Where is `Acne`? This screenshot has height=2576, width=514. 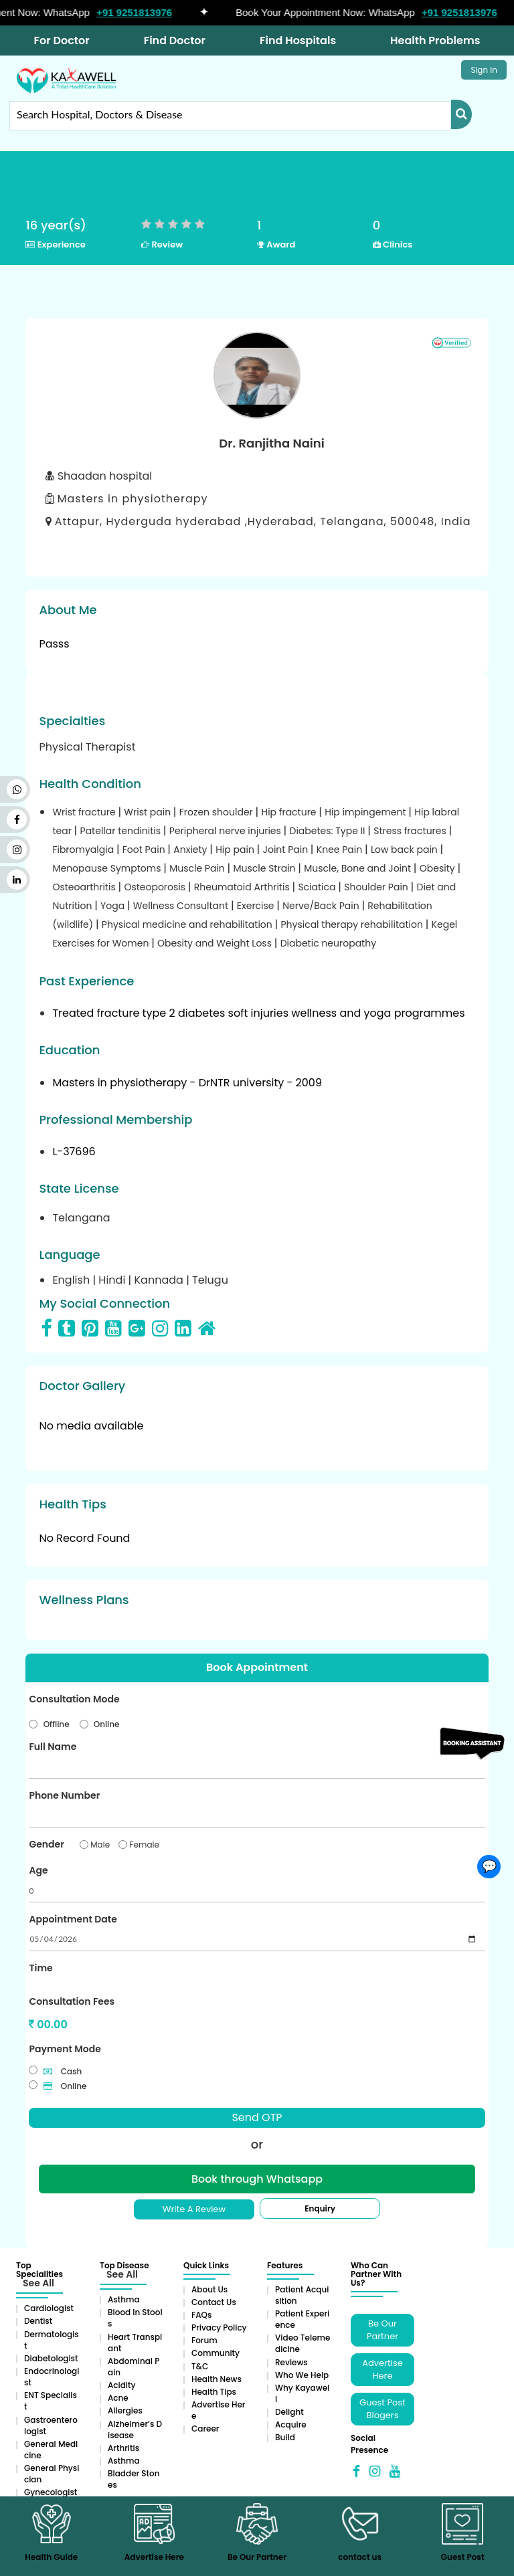
Acne is located at coordinates (118, 2397).